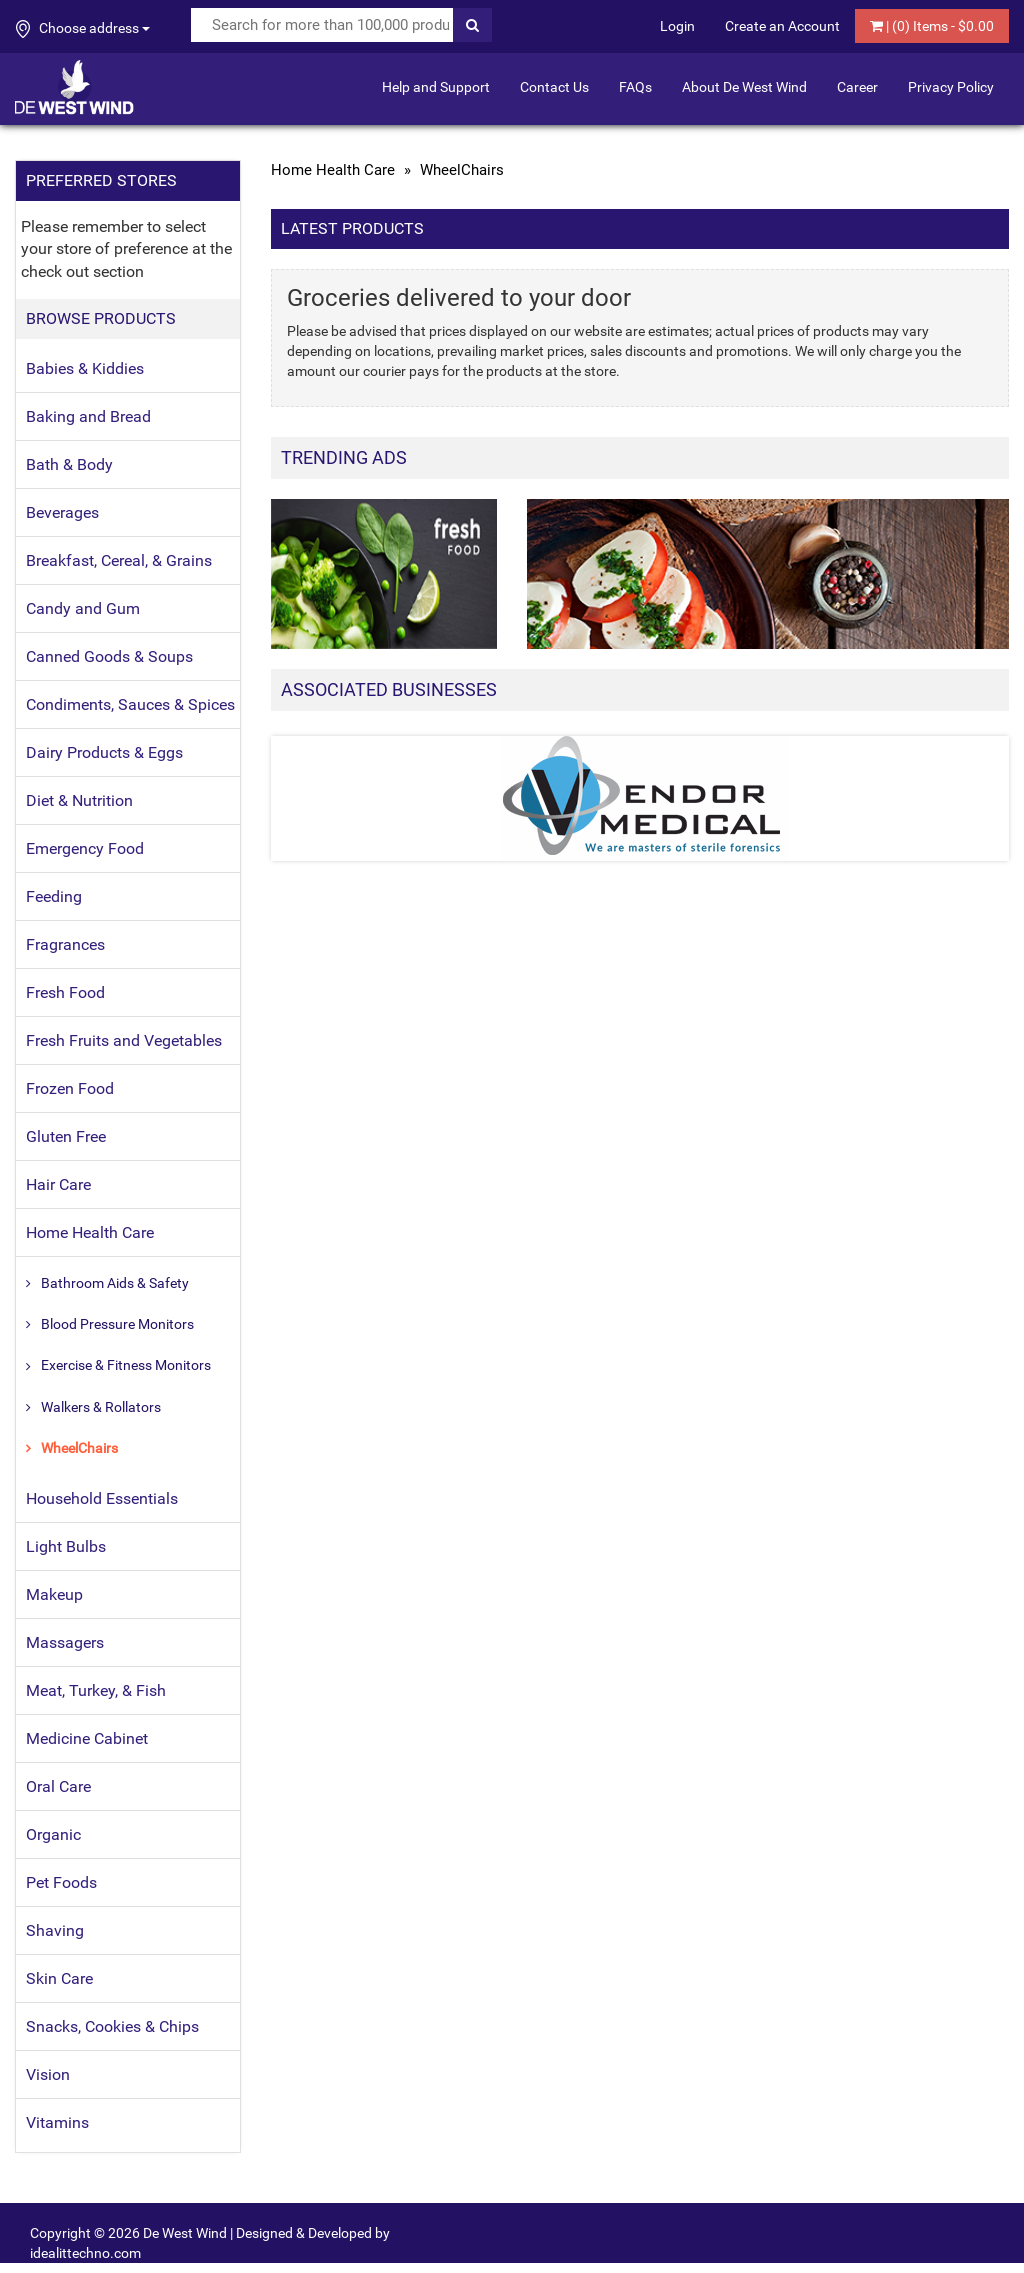 This screenshot has width=1024, height=2273. I want to click on Vision, so click(48, 2074).